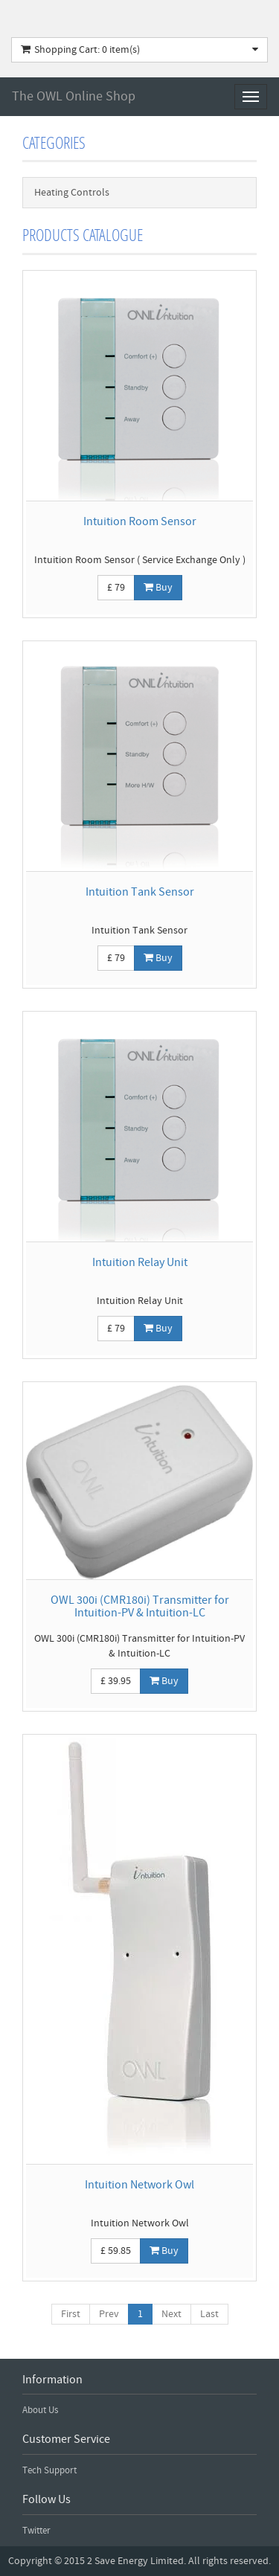 The width and height of the screenshot is (279, 2576). What do you see at coordinates (139, 2184) in the screenshot?
I see `Intuition Network Owl` at bounding box center [139, 2184].